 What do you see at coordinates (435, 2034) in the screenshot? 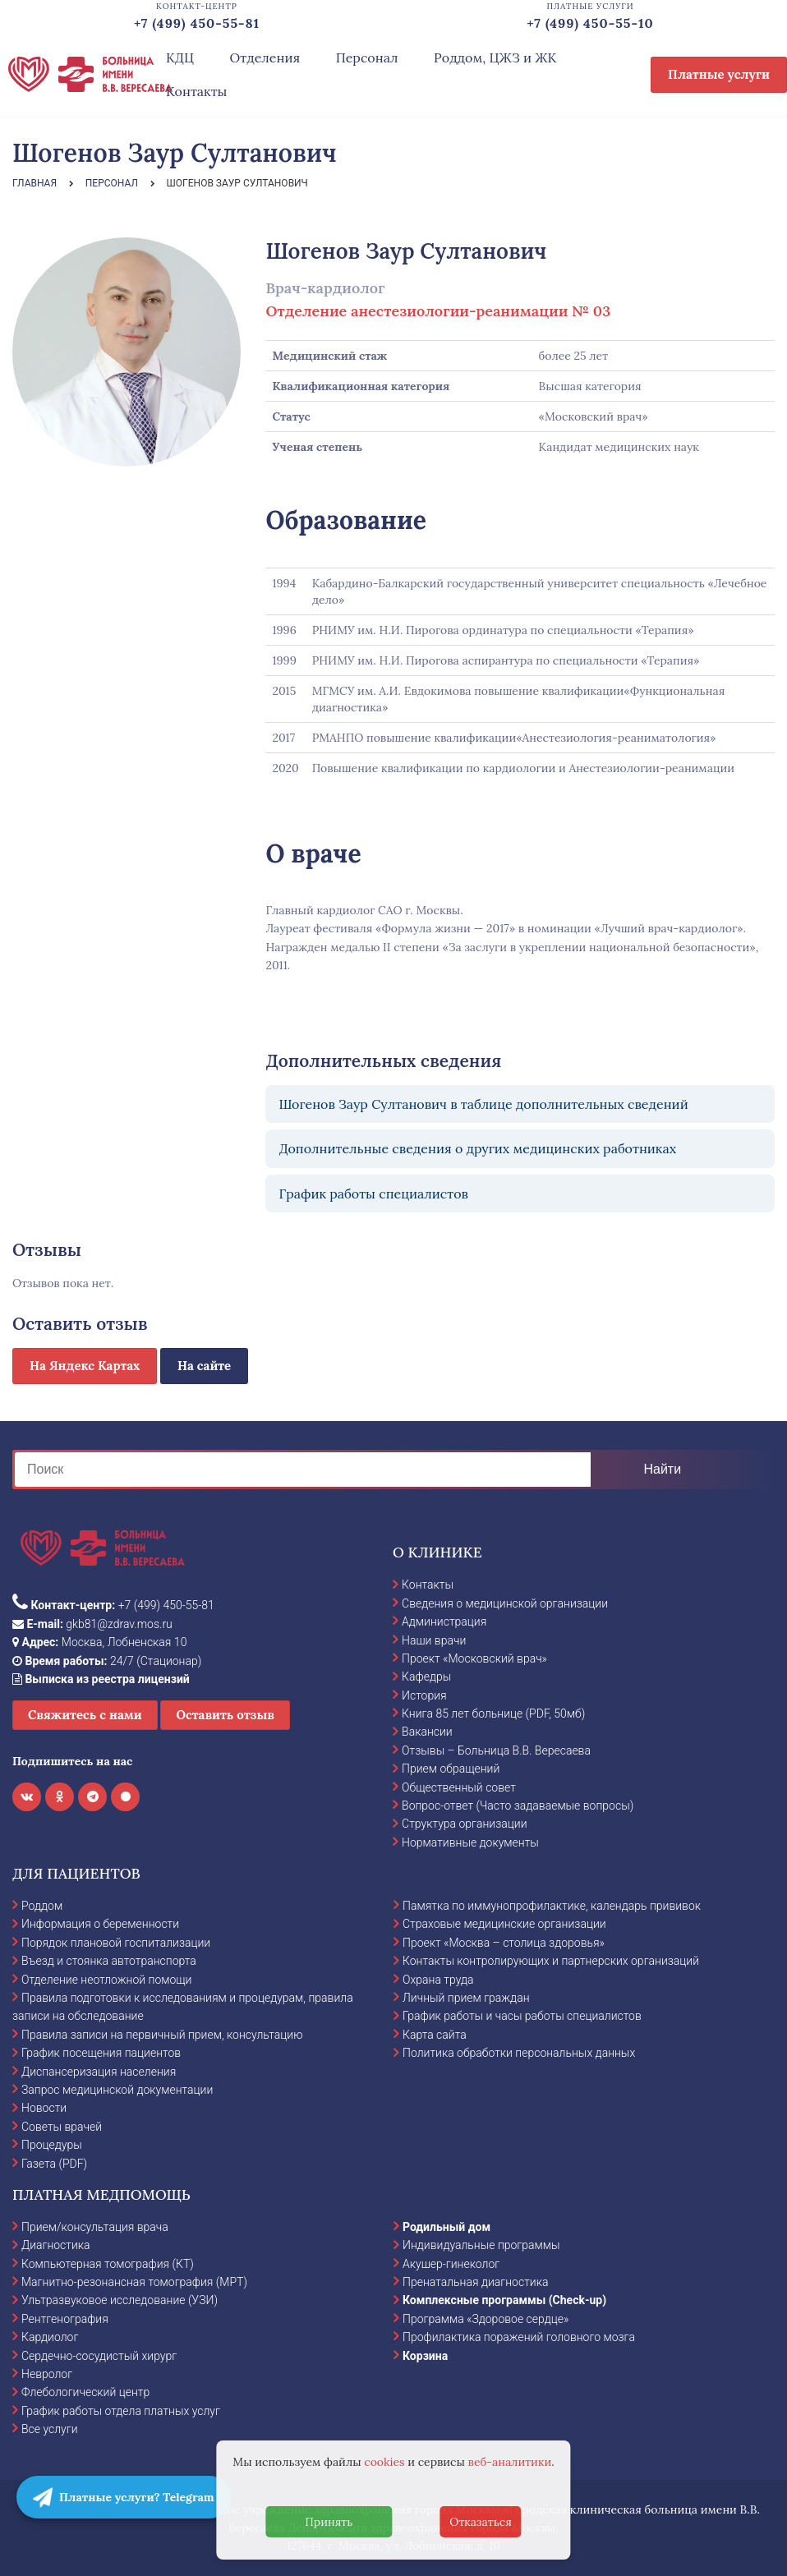
I see `Карта сайта` at bounding box center [435, 2034].